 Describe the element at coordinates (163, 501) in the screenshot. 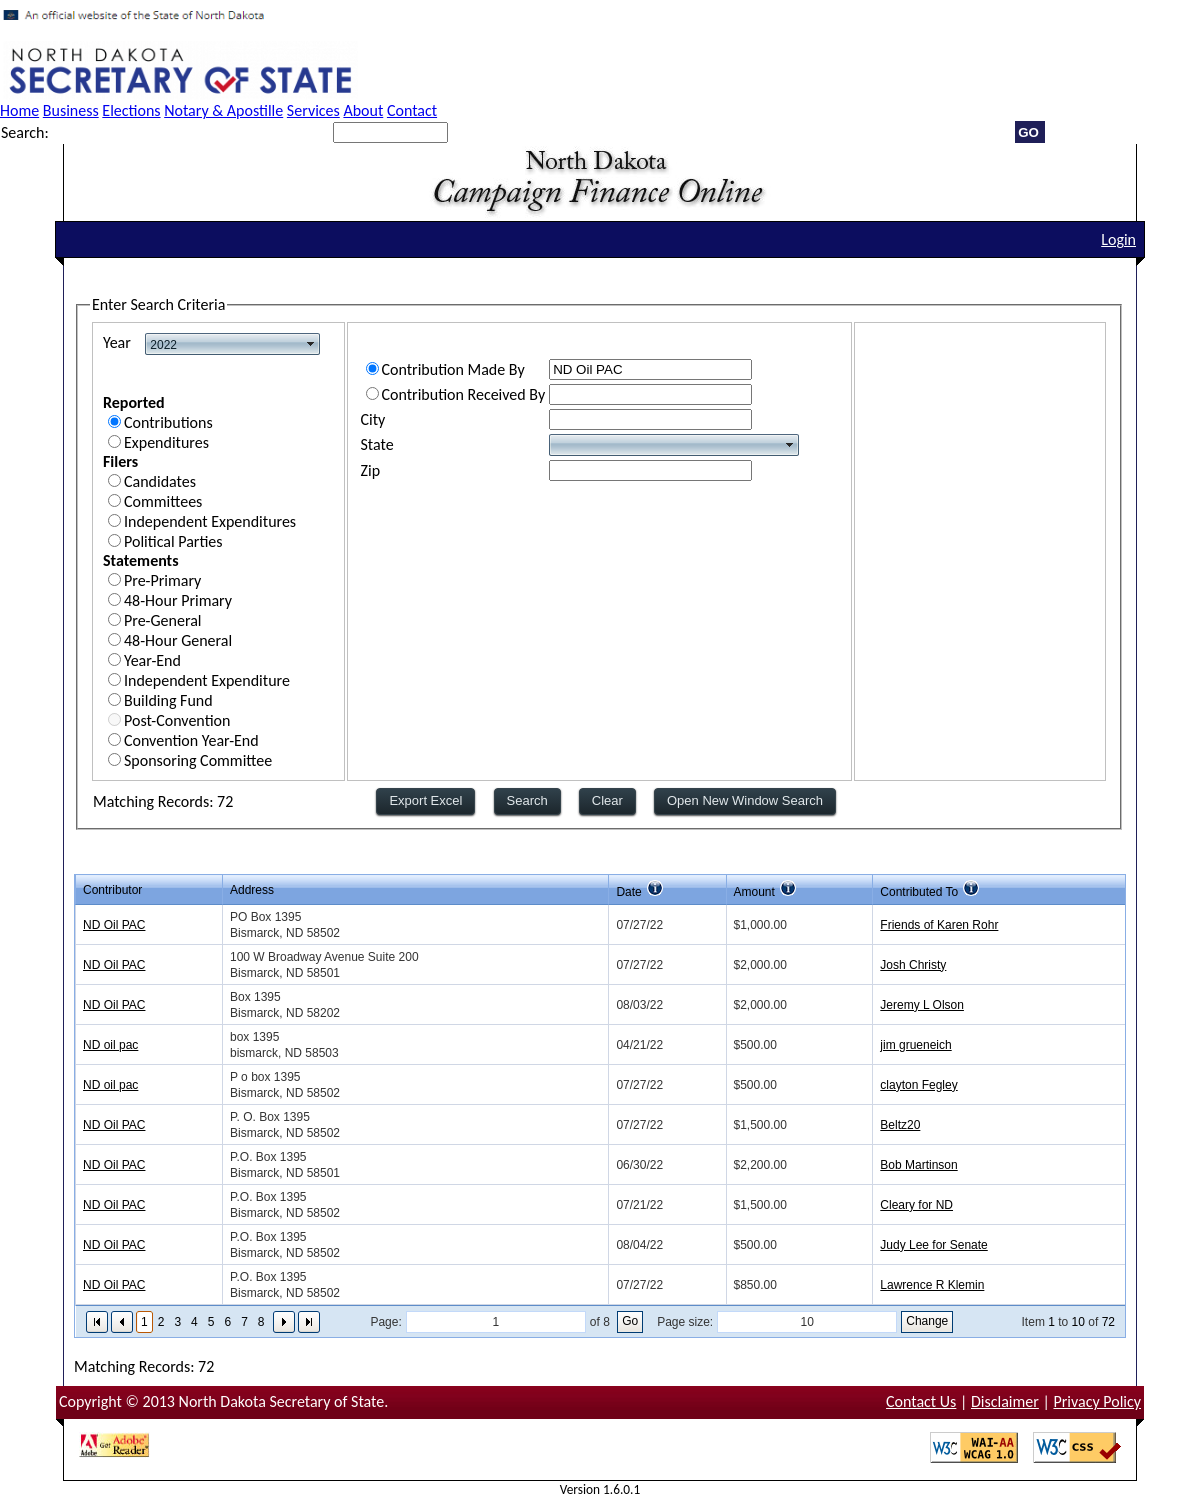

I see `Committees` at that location.